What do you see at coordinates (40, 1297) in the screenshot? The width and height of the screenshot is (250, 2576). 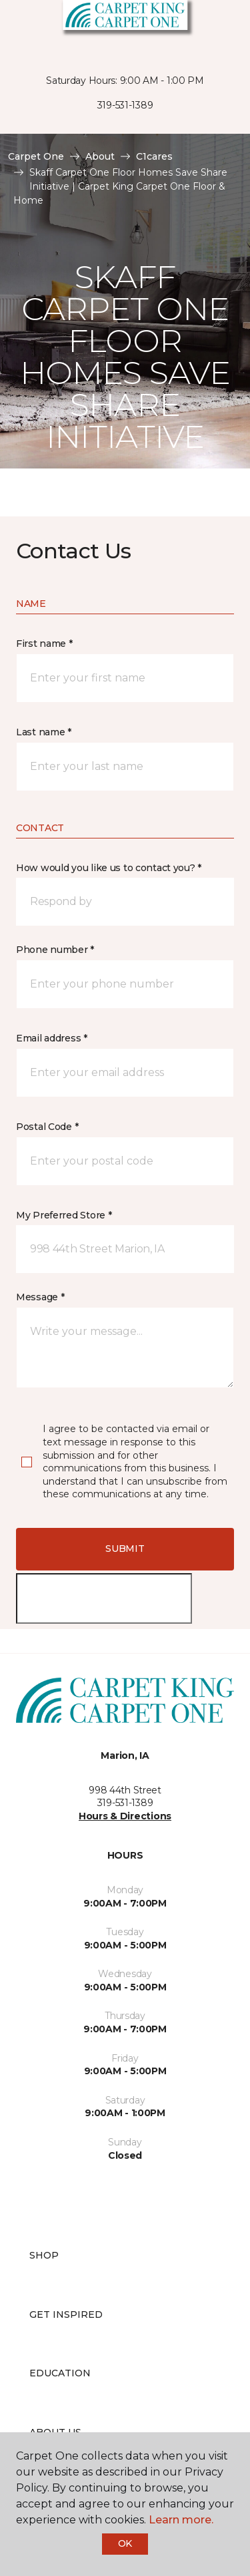 I see `Message *` at bounding box center [40, 1297].